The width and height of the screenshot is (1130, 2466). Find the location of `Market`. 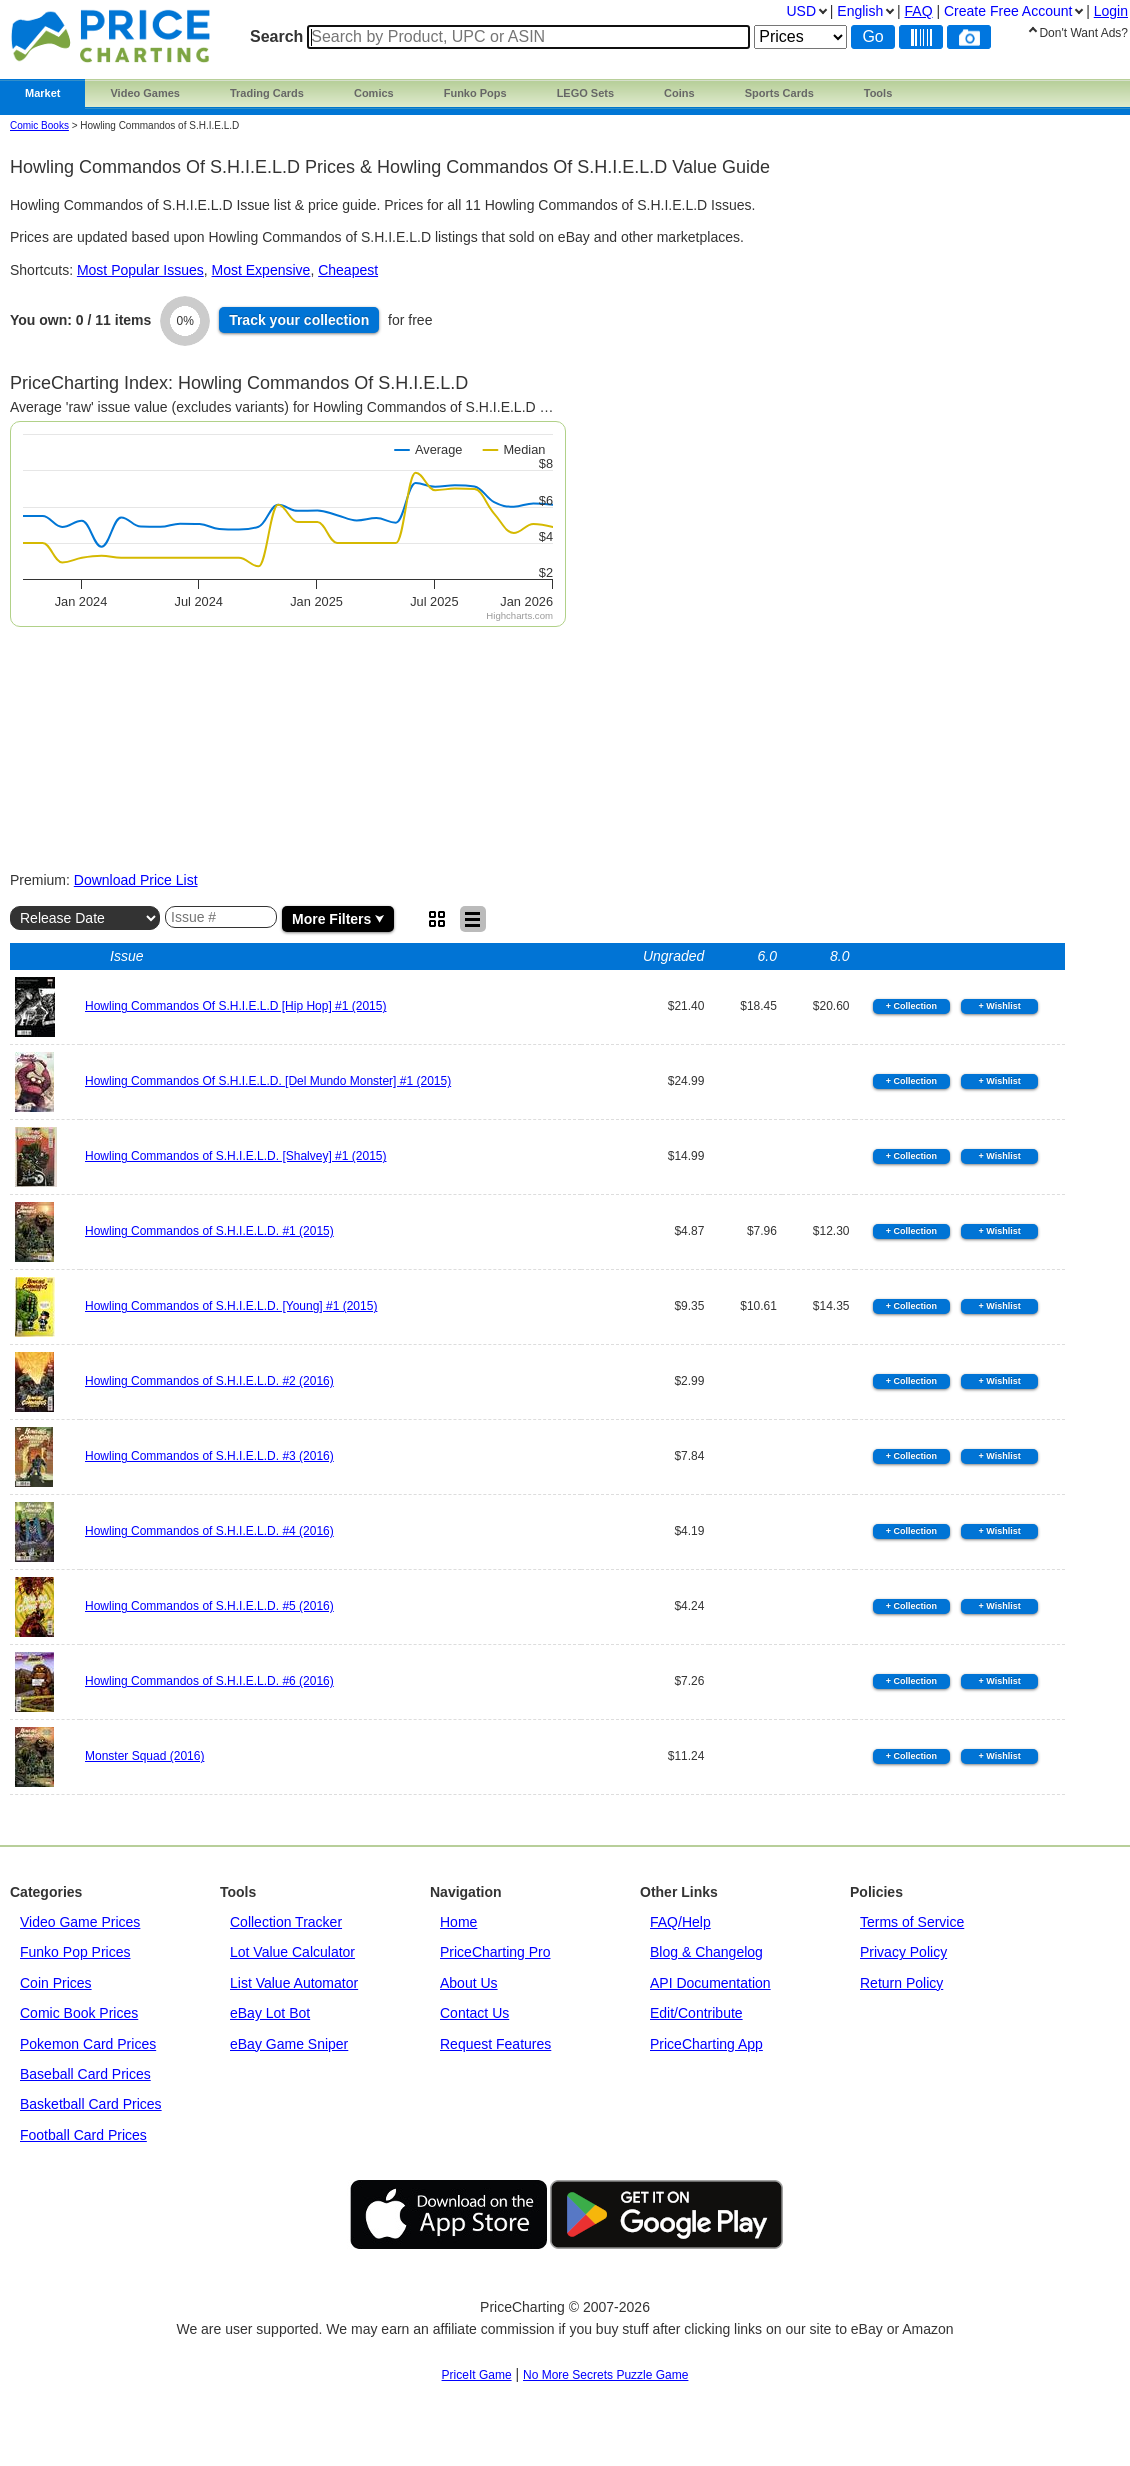

Market is located at coordinates (42, 93).